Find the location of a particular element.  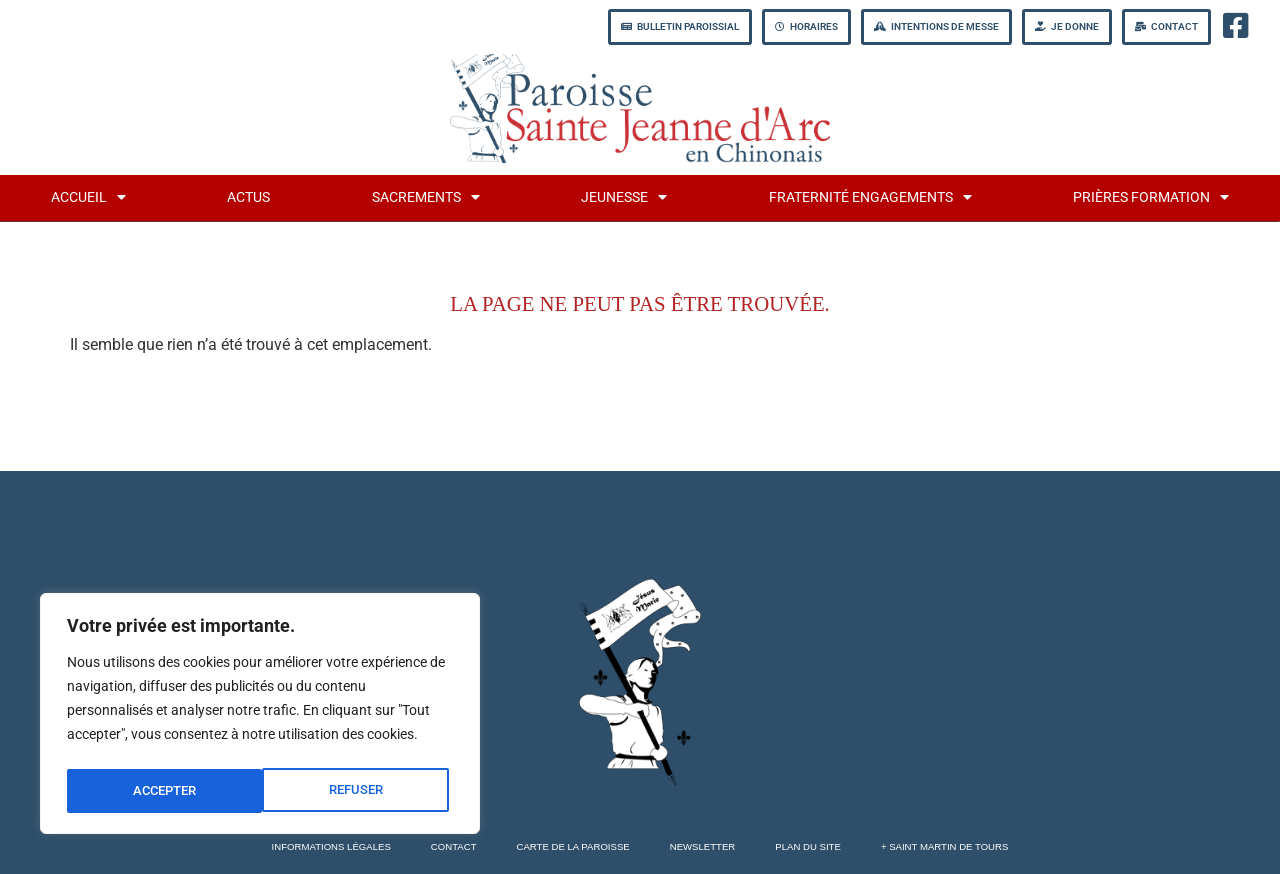

Newsletter is located at coordinates (703, 846).